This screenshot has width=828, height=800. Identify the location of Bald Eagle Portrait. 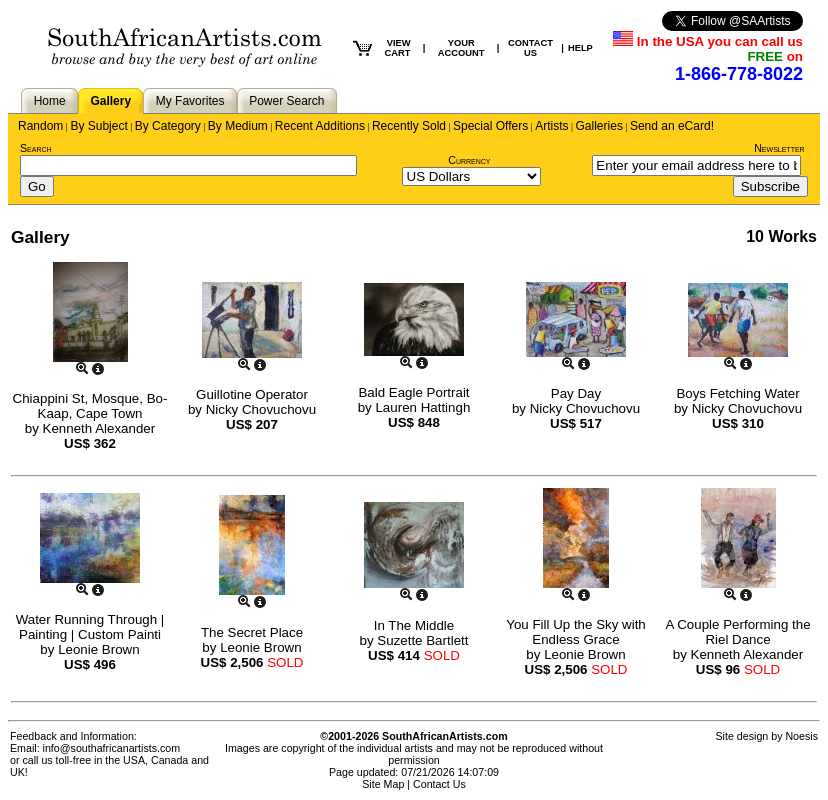
(413, 392).